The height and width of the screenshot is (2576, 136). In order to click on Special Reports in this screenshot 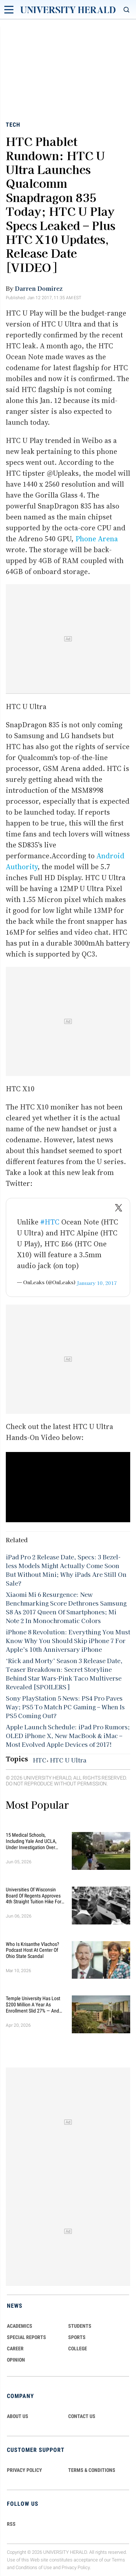, I will do `click(26, 2337)`.